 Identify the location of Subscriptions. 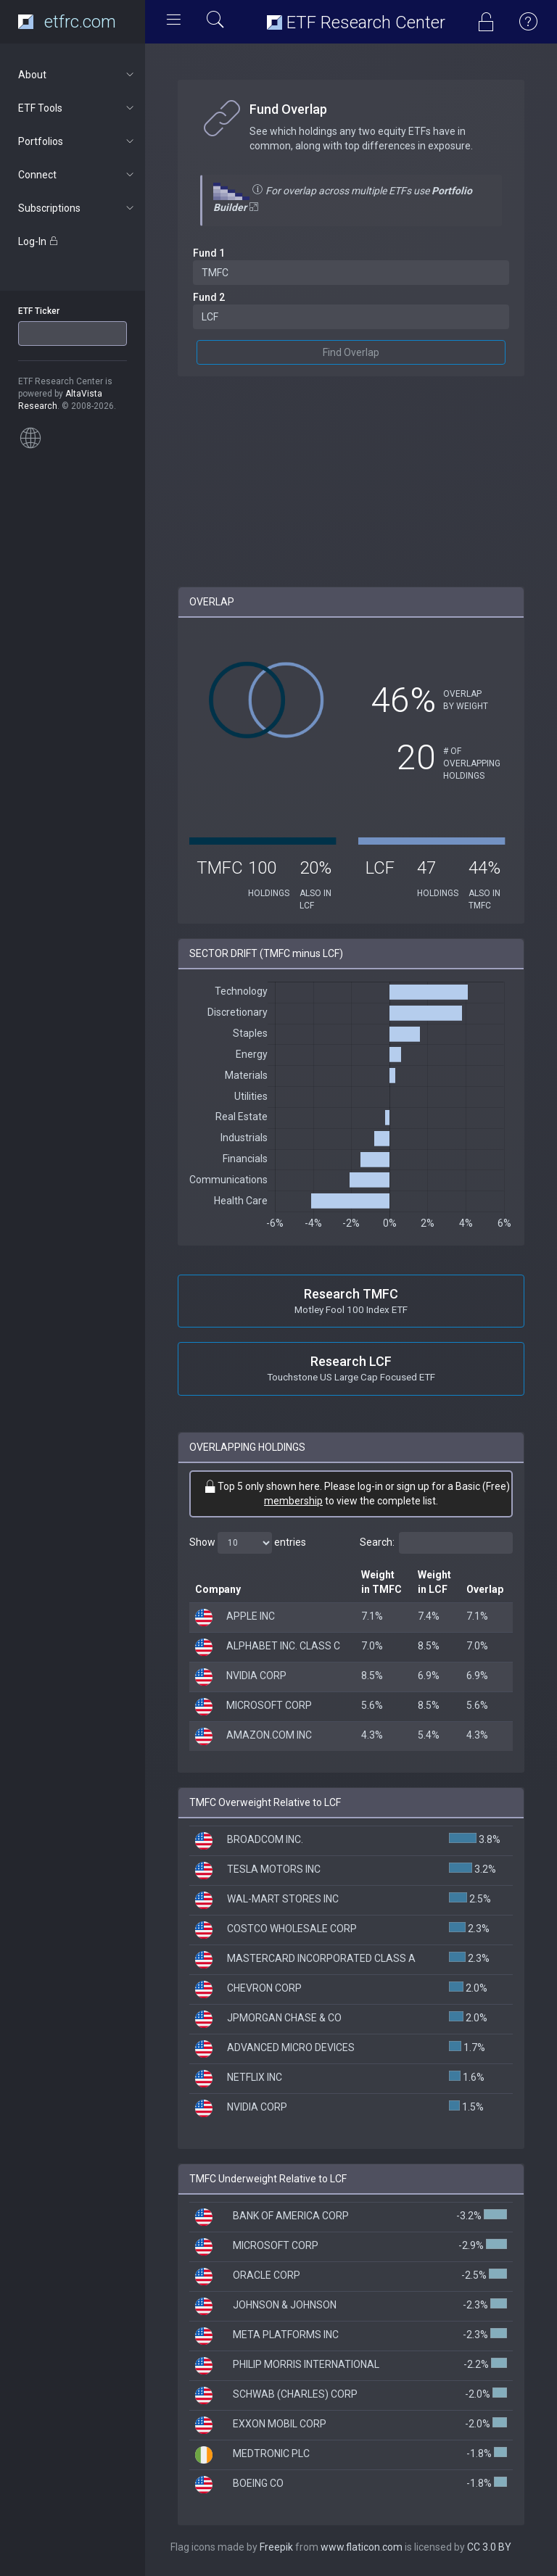
(77, 208).